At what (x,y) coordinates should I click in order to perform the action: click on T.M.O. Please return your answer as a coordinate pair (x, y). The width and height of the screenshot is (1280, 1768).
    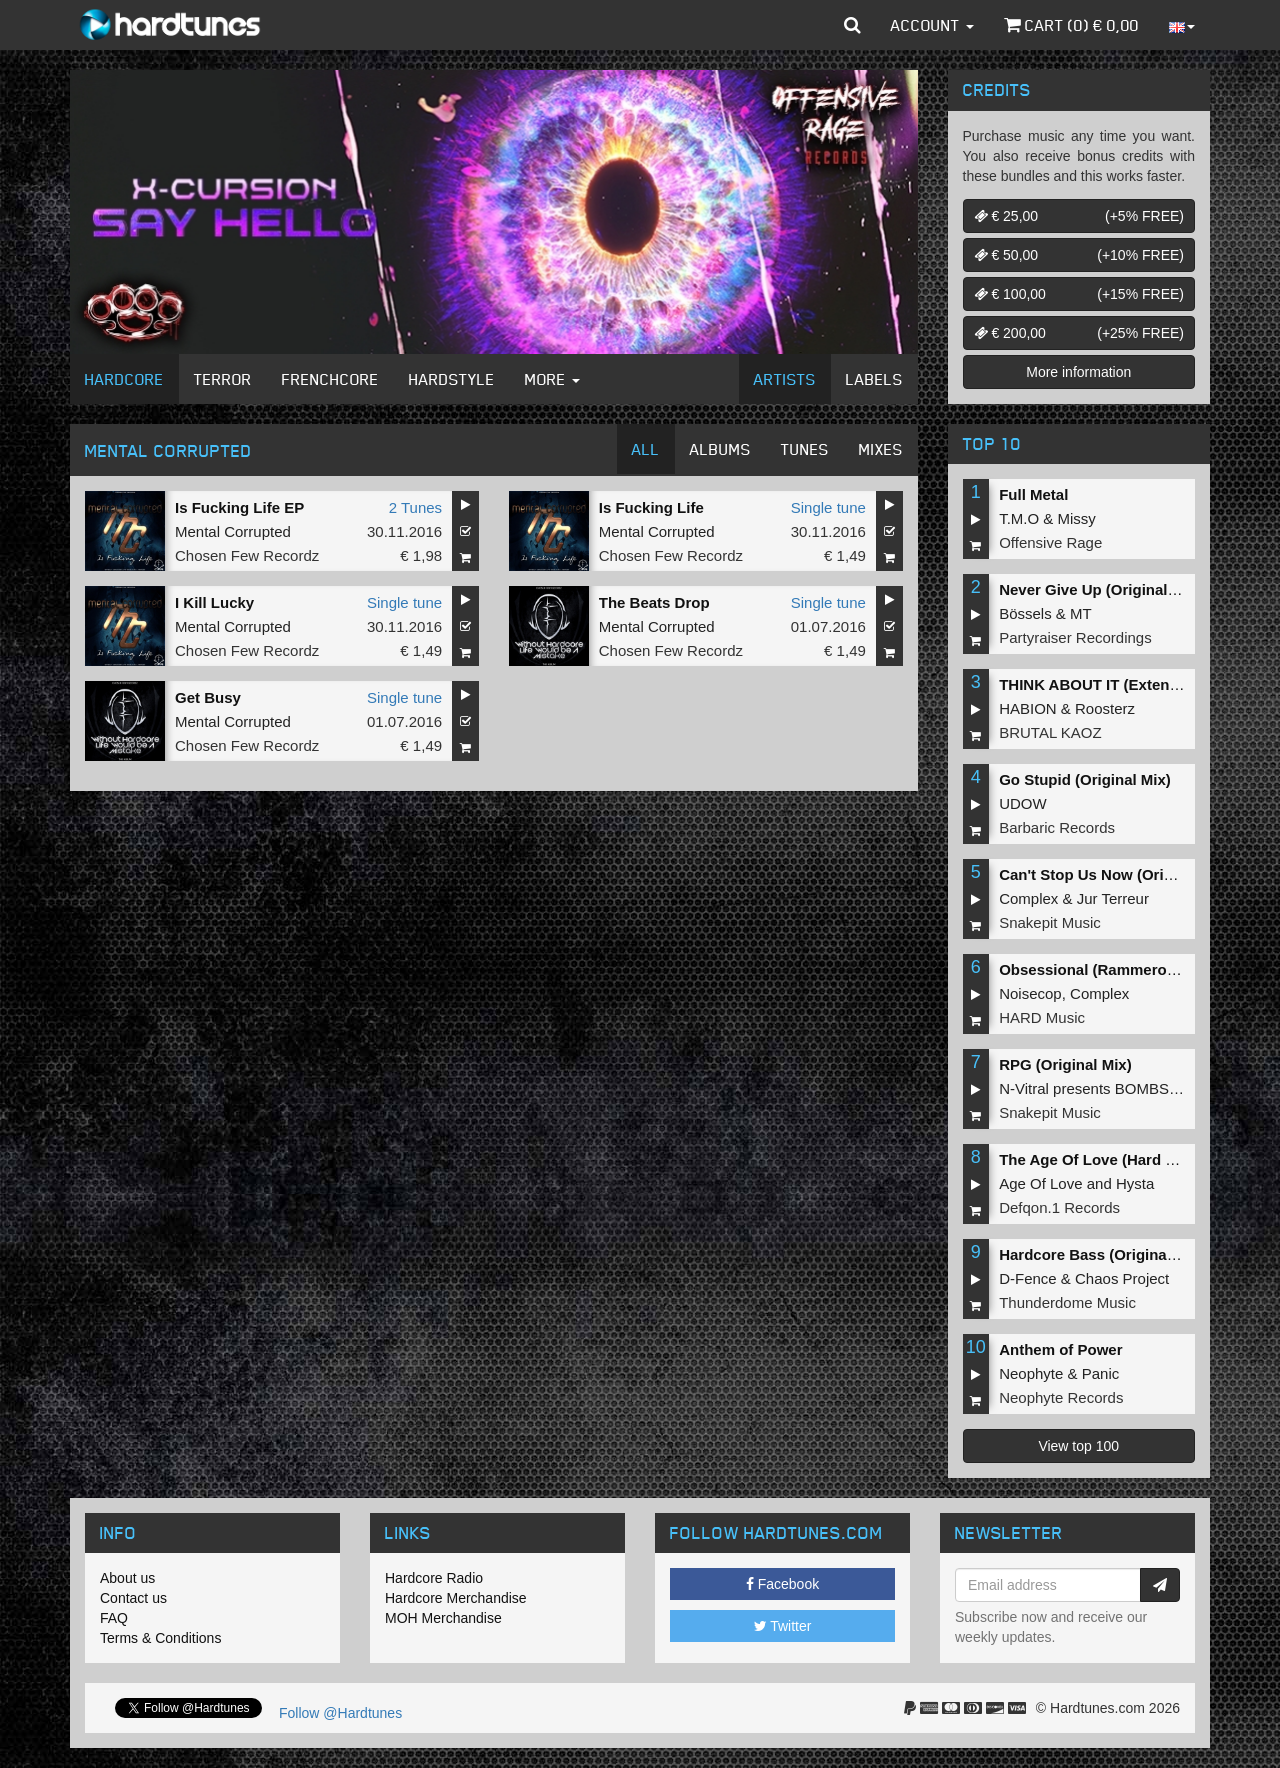
    Looking at the image, I should click on (1019, 518).